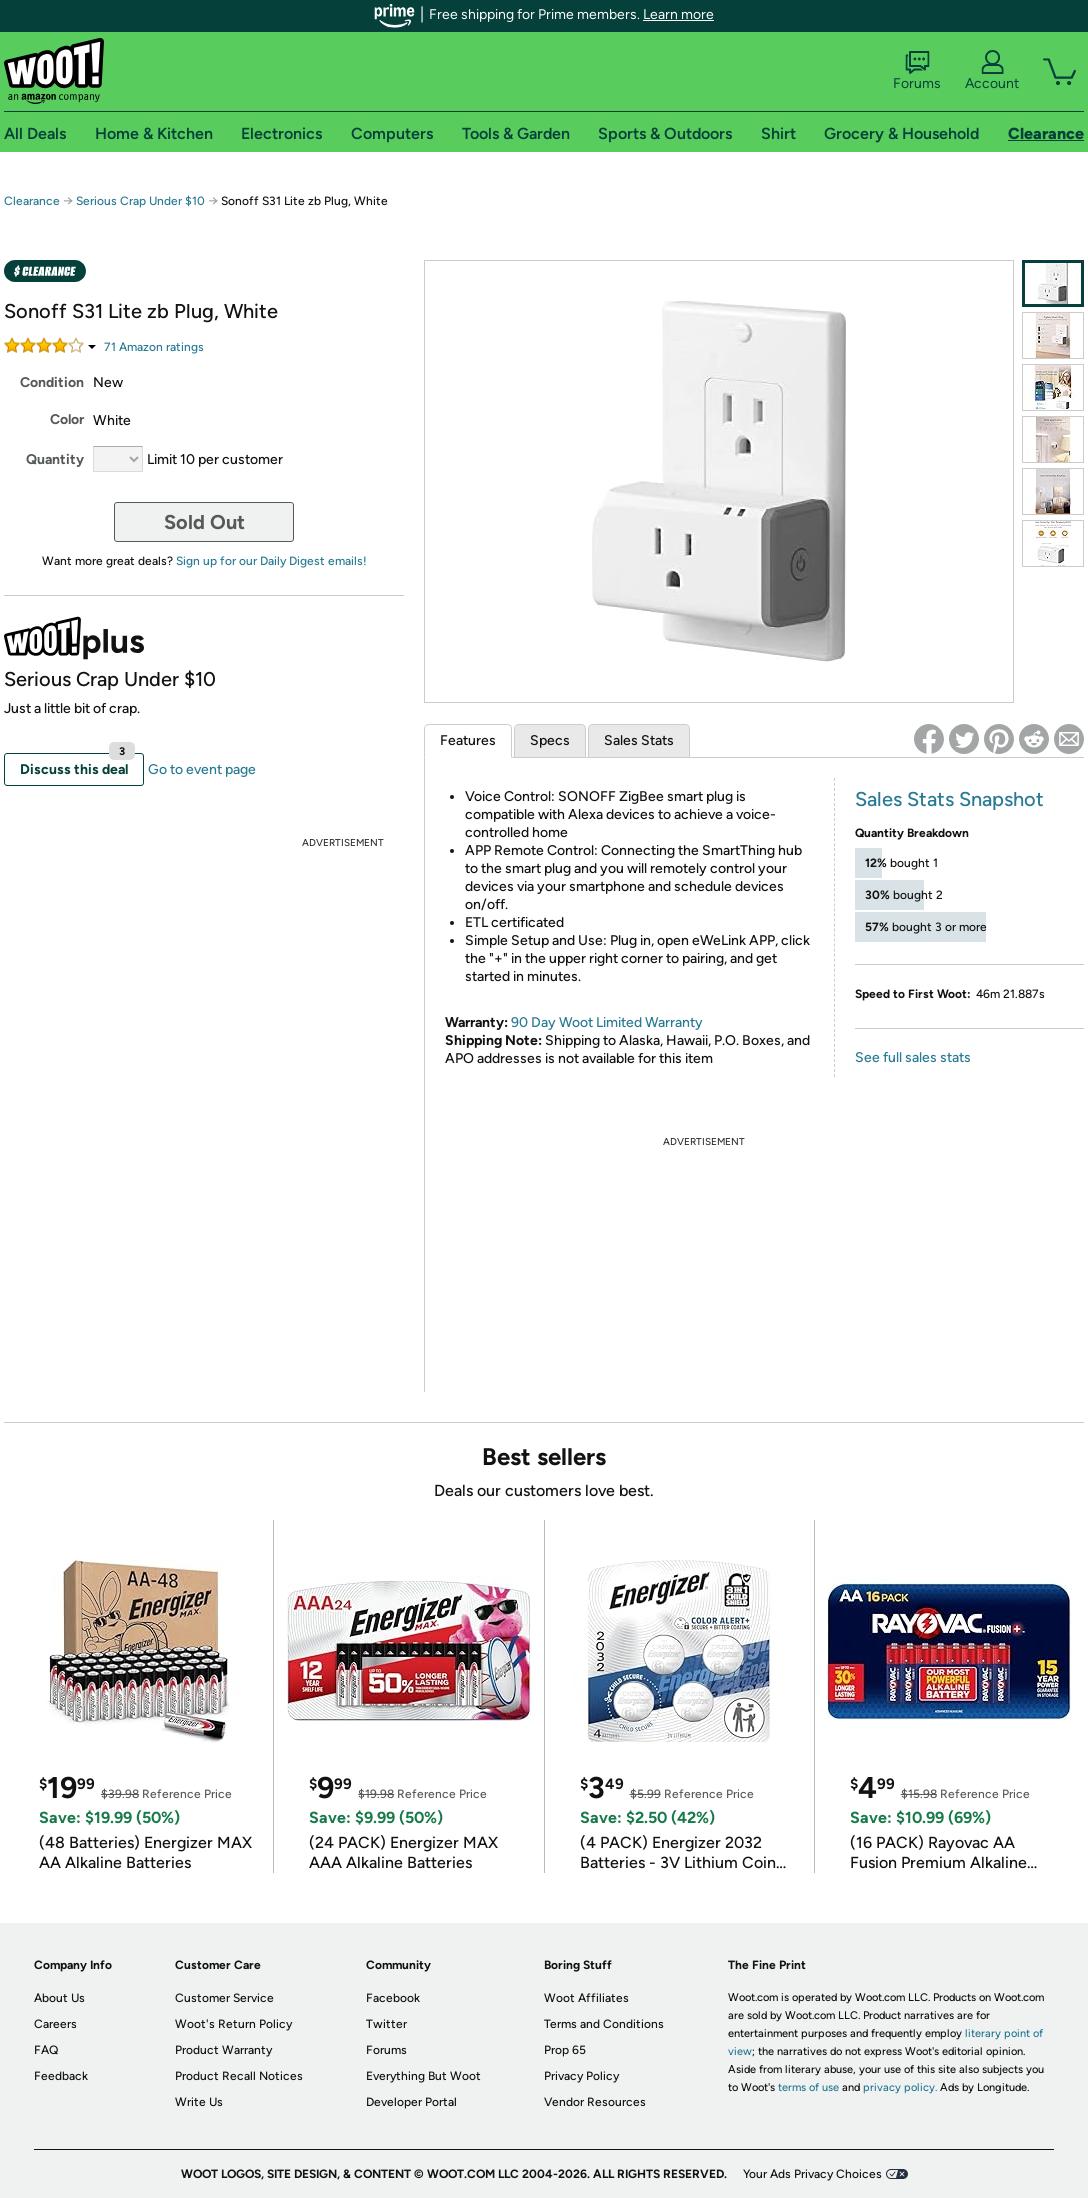 This screenshot has width=1088, height=2198. What do you see at coordinates (423, 2076) in the screenshot?
I see `Everything But Woot` at bounding box center [423, 2076].